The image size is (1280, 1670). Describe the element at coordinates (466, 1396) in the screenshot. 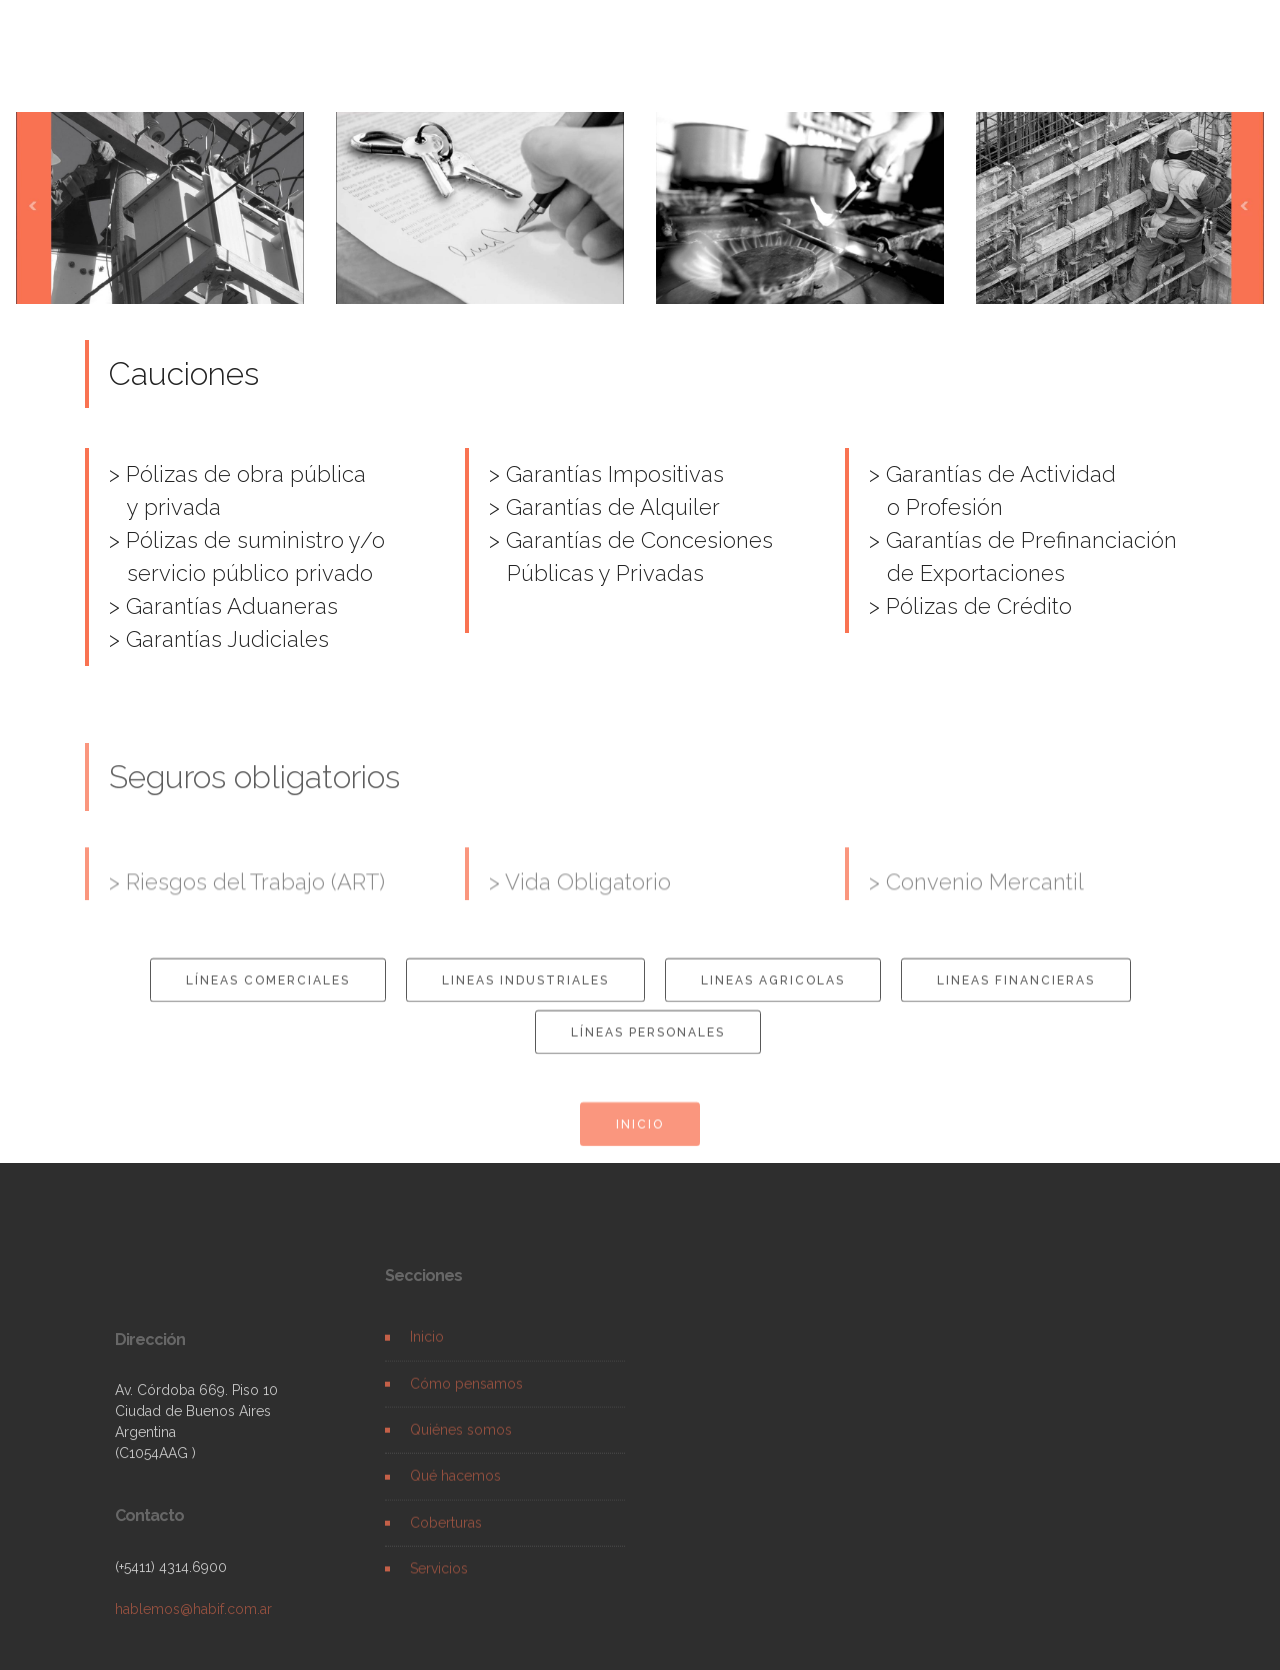

I see `Cómo pensamos` at that location.